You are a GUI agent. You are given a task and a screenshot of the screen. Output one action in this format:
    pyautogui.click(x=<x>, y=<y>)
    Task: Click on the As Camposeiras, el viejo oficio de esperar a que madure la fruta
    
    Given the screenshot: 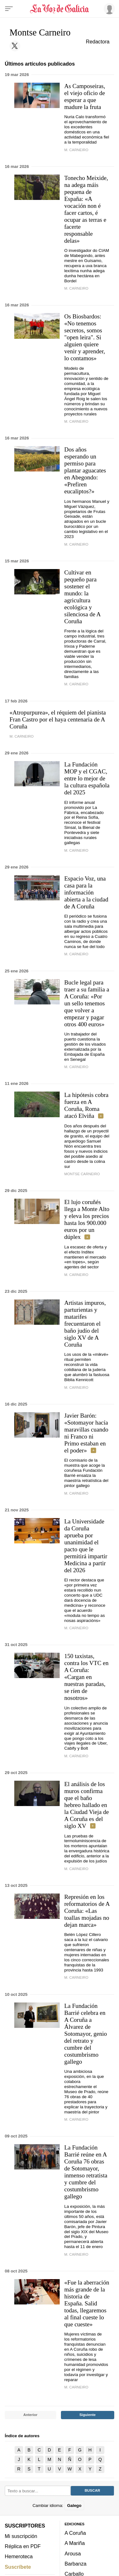 What is the action you would take?
    pyautogui.click(x=84, y=96)
    